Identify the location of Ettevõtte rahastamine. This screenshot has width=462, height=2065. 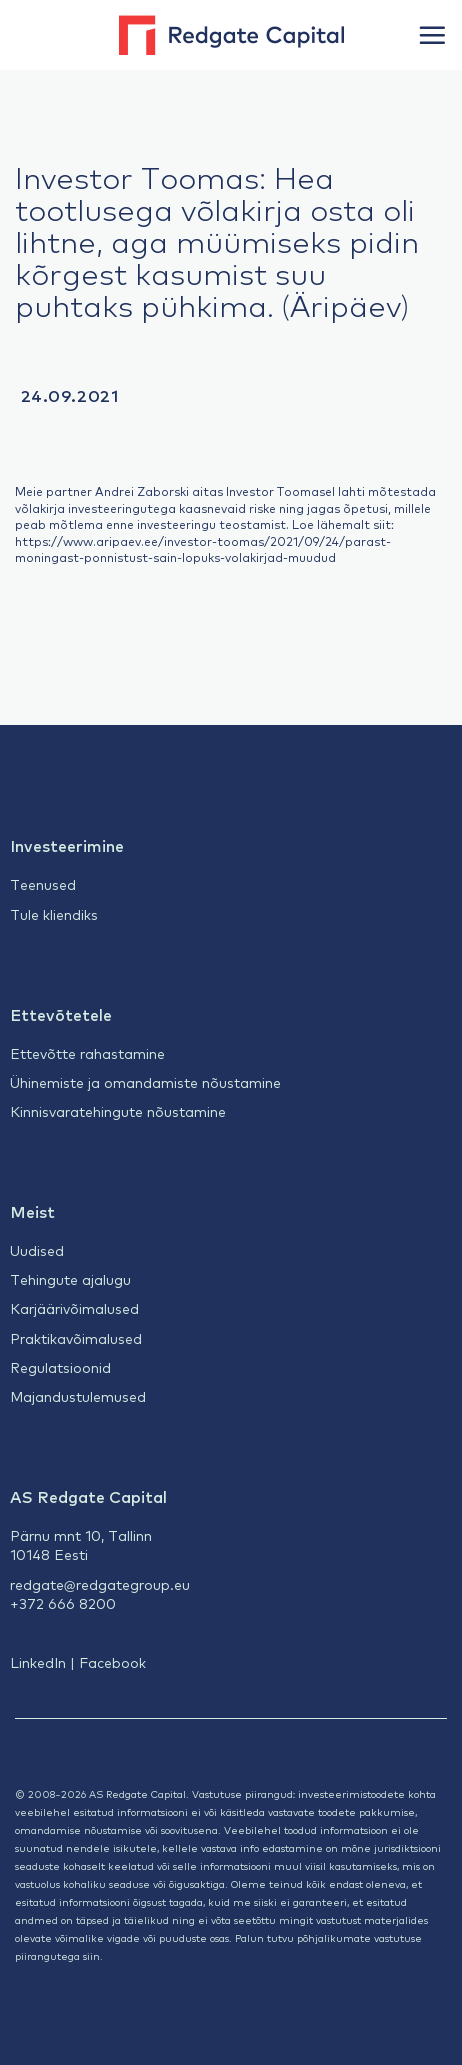
(87, 1053).